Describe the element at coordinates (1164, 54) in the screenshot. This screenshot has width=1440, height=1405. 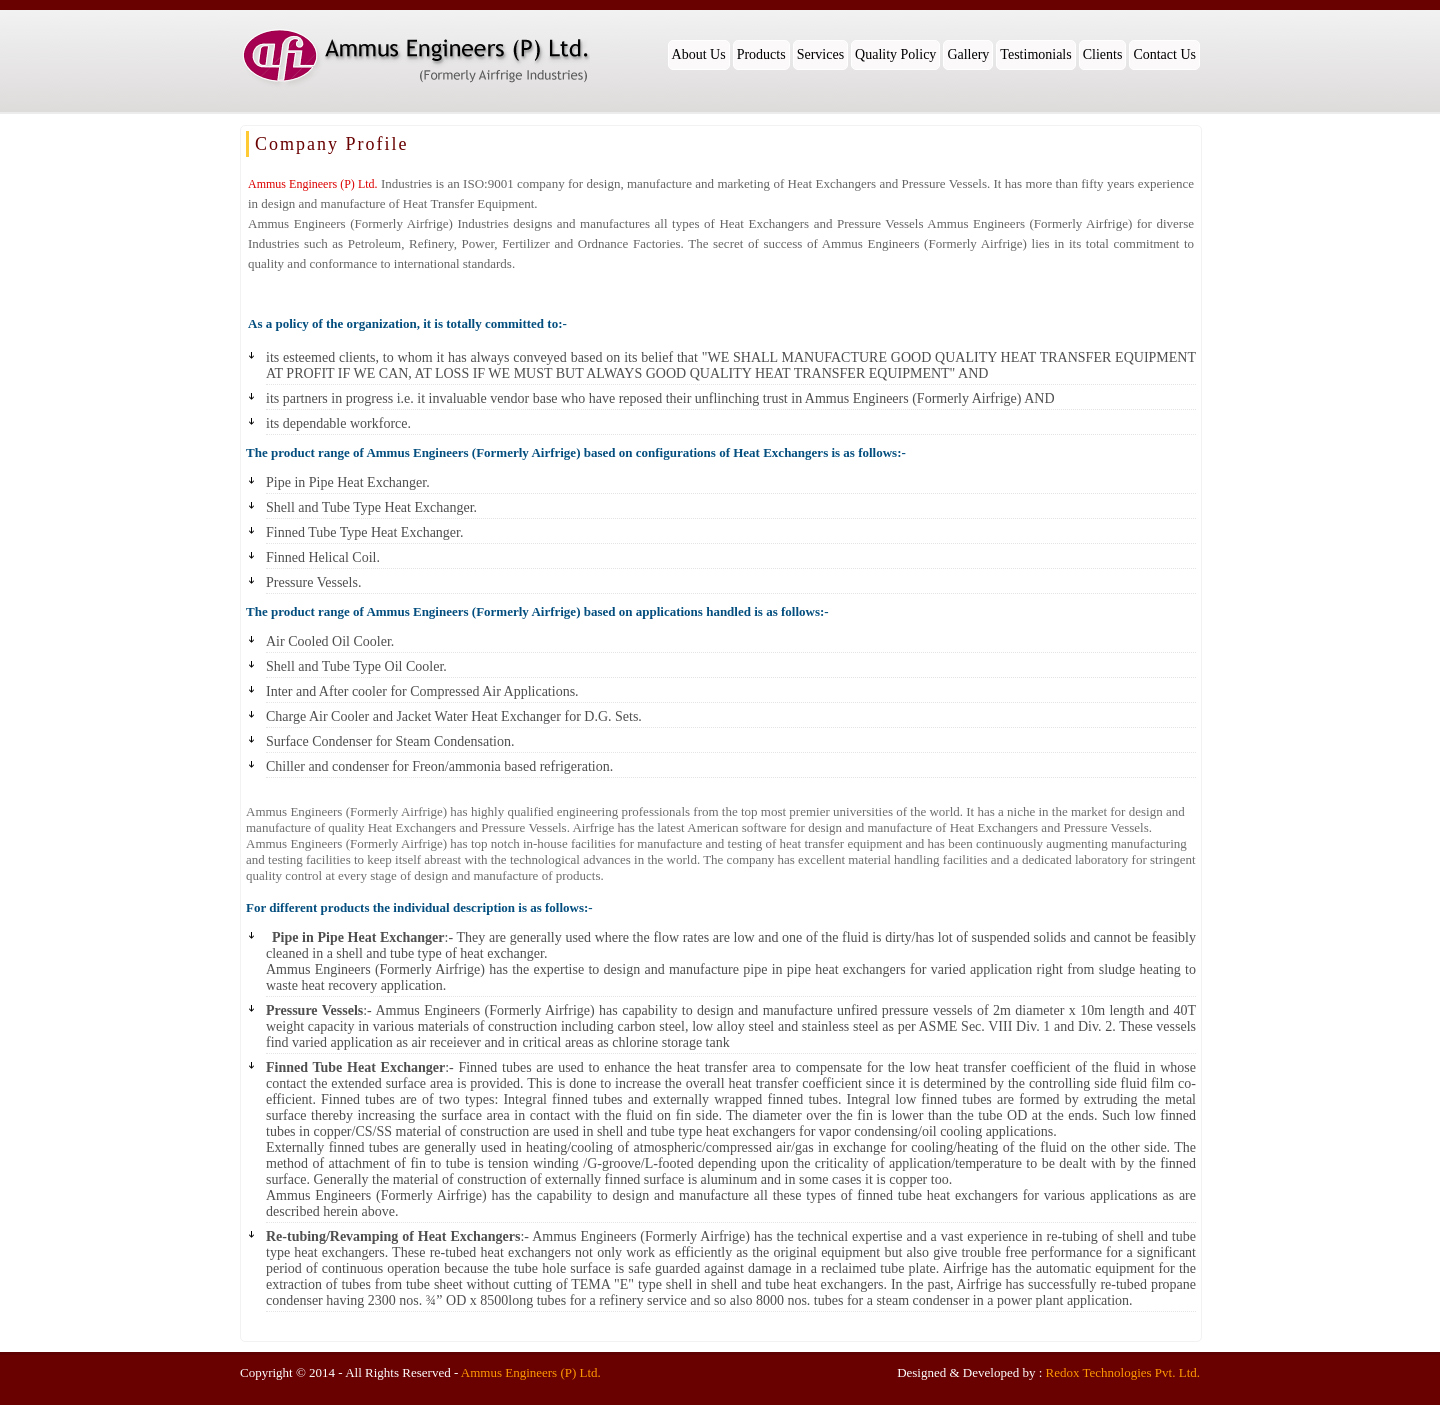
I see `Contact Us` at that location.